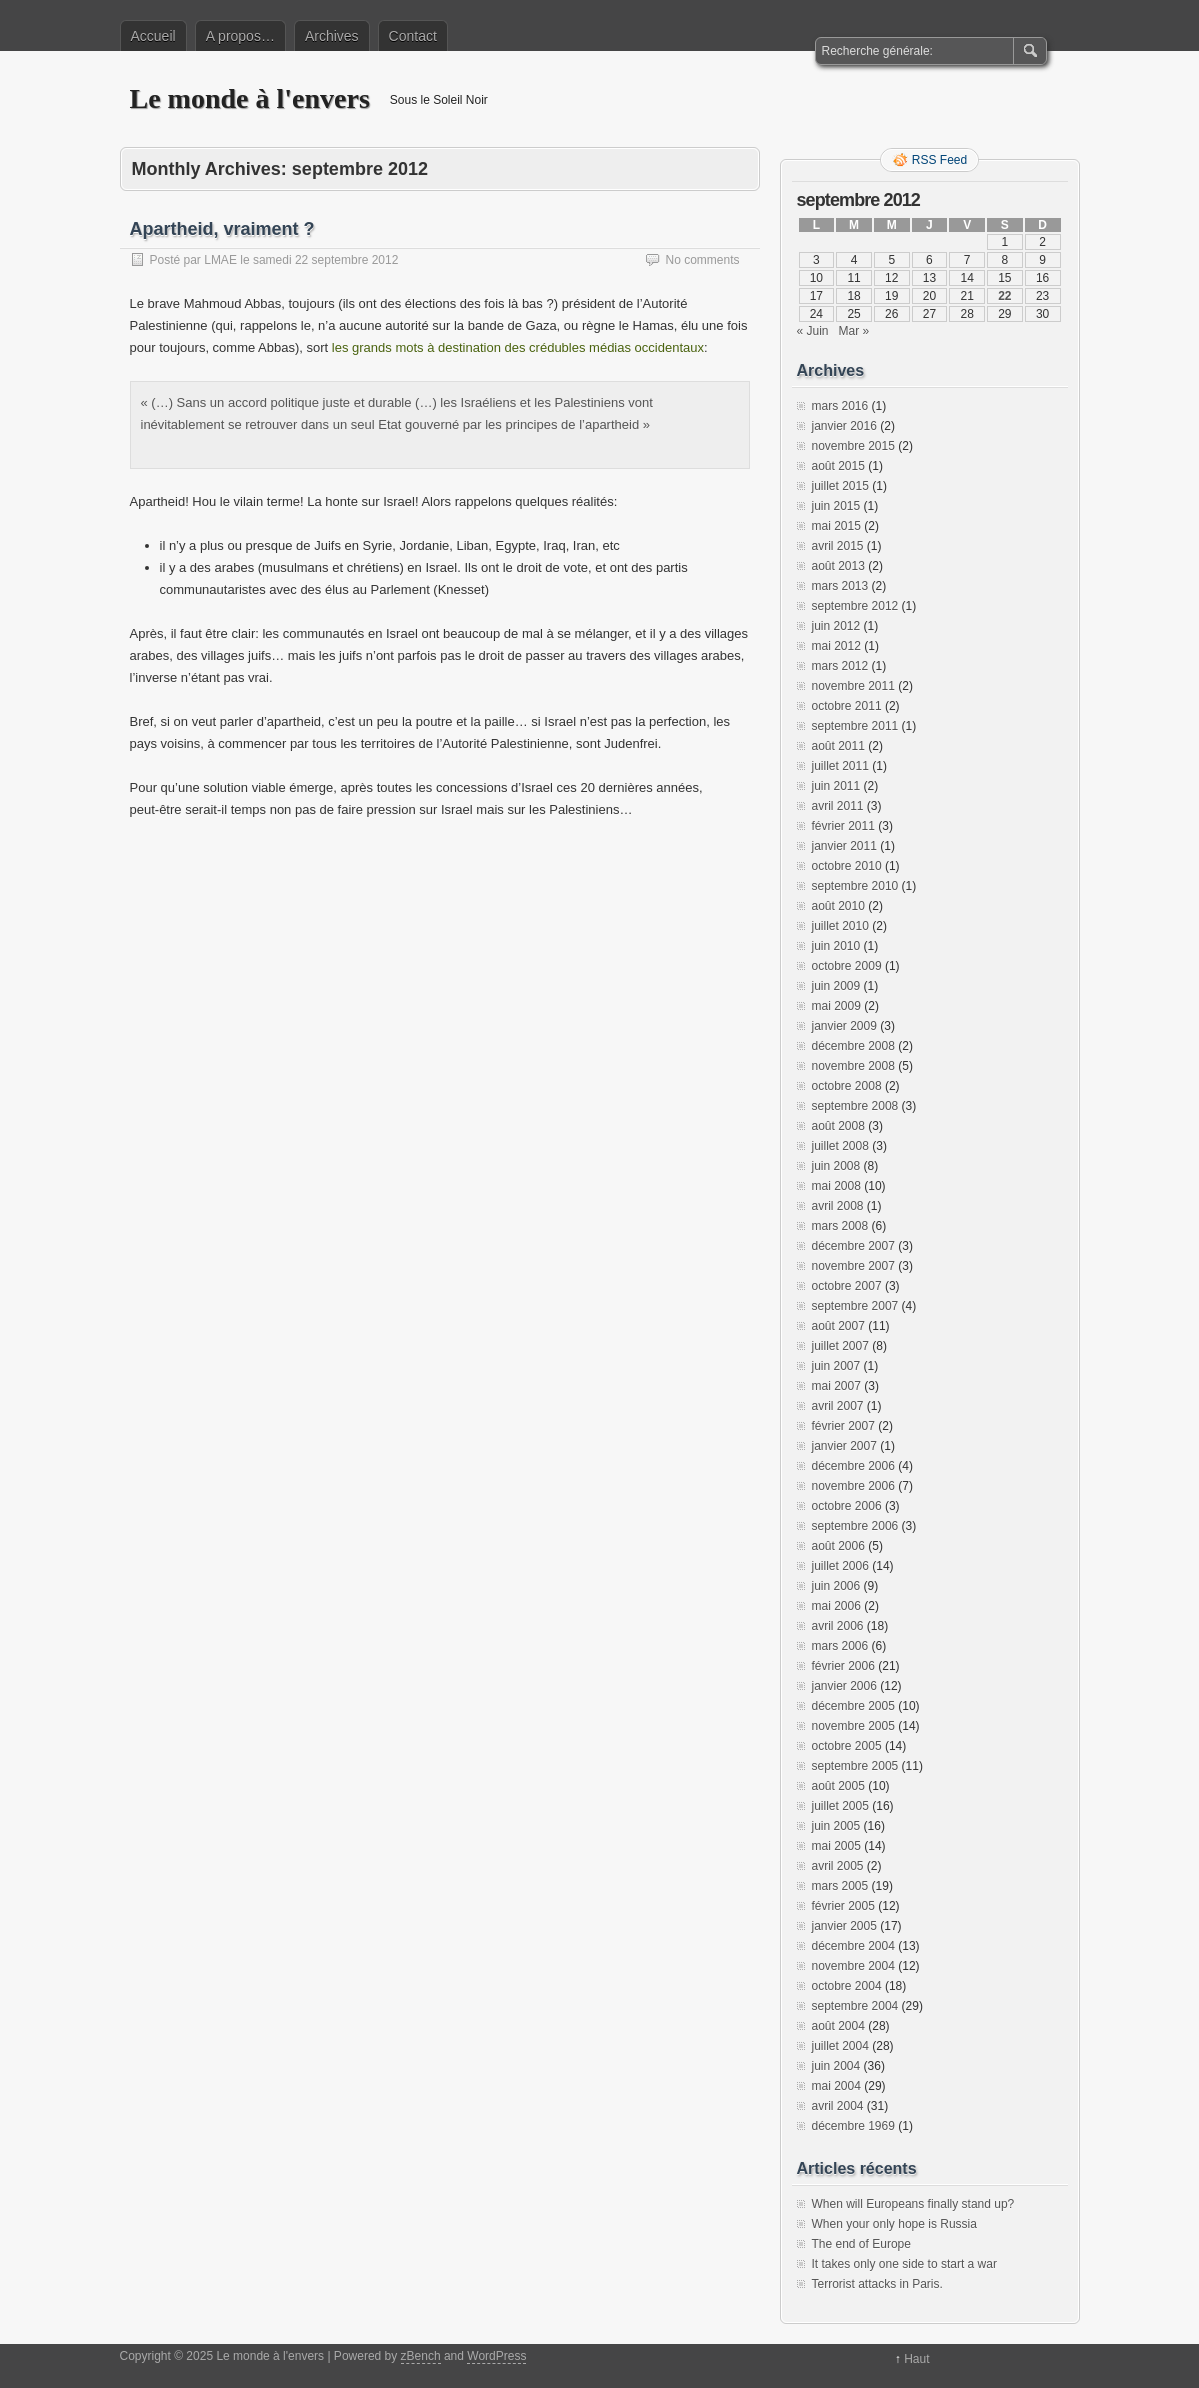  Describe the element at coordinates (836, 1606) in the screenshot. I see `mai 2006` at that location.